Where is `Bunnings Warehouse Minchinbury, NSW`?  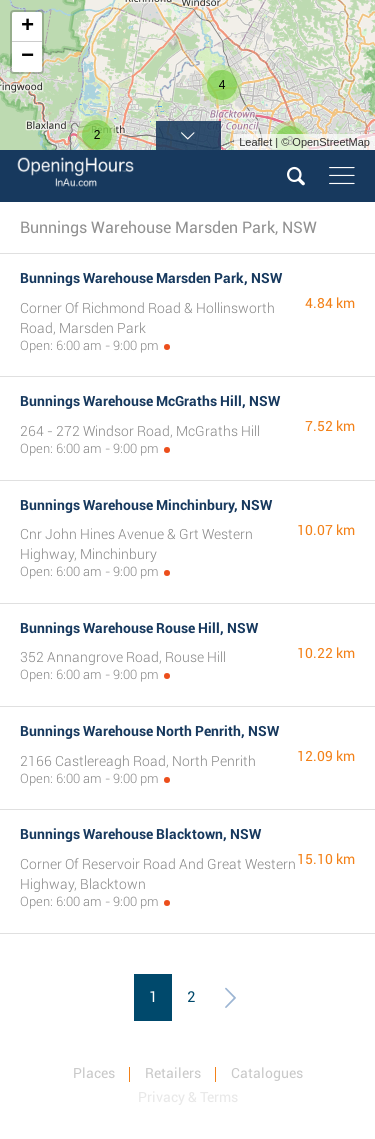
Bunnings Warehouse Minchinbury, NSW is located at coordinates (146, 505).